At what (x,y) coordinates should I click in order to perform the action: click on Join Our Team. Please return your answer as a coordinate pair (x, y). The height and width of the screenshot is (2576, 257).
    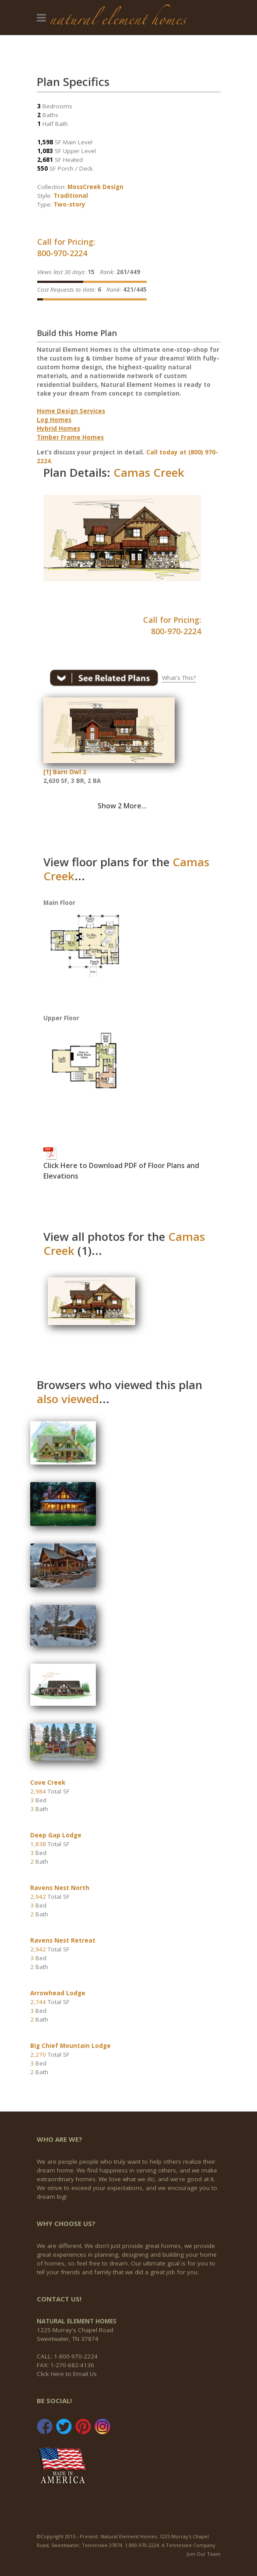
    Looking at the image, I should click on (204, 2554).